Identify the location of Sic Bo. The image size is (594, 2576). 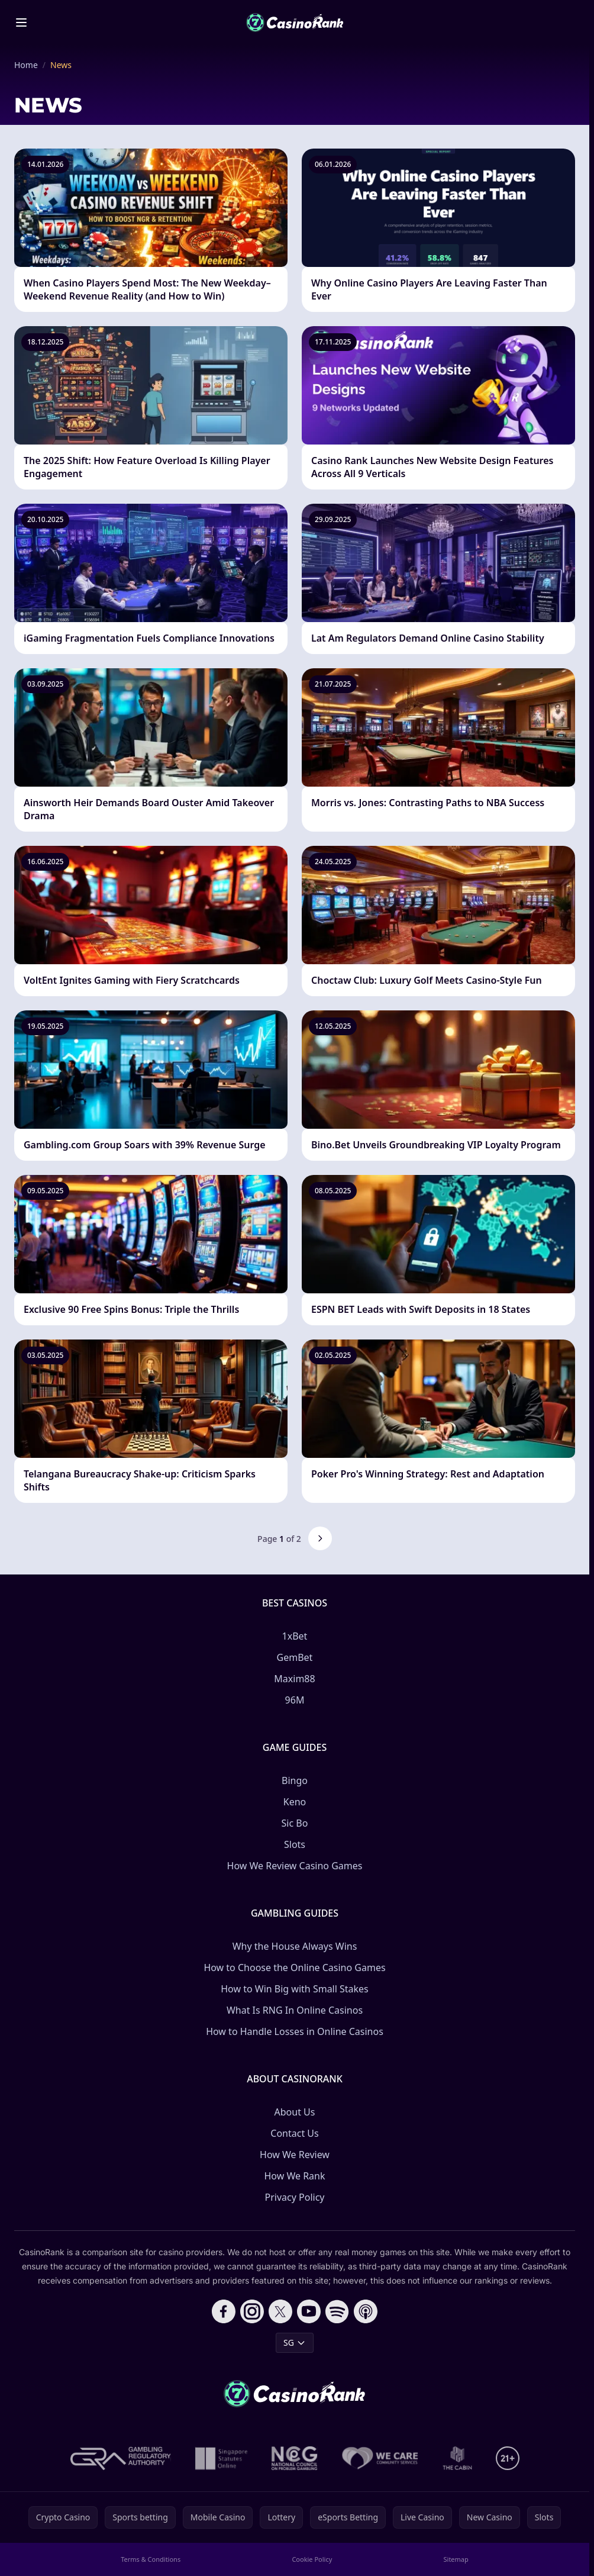
(295, 1823).